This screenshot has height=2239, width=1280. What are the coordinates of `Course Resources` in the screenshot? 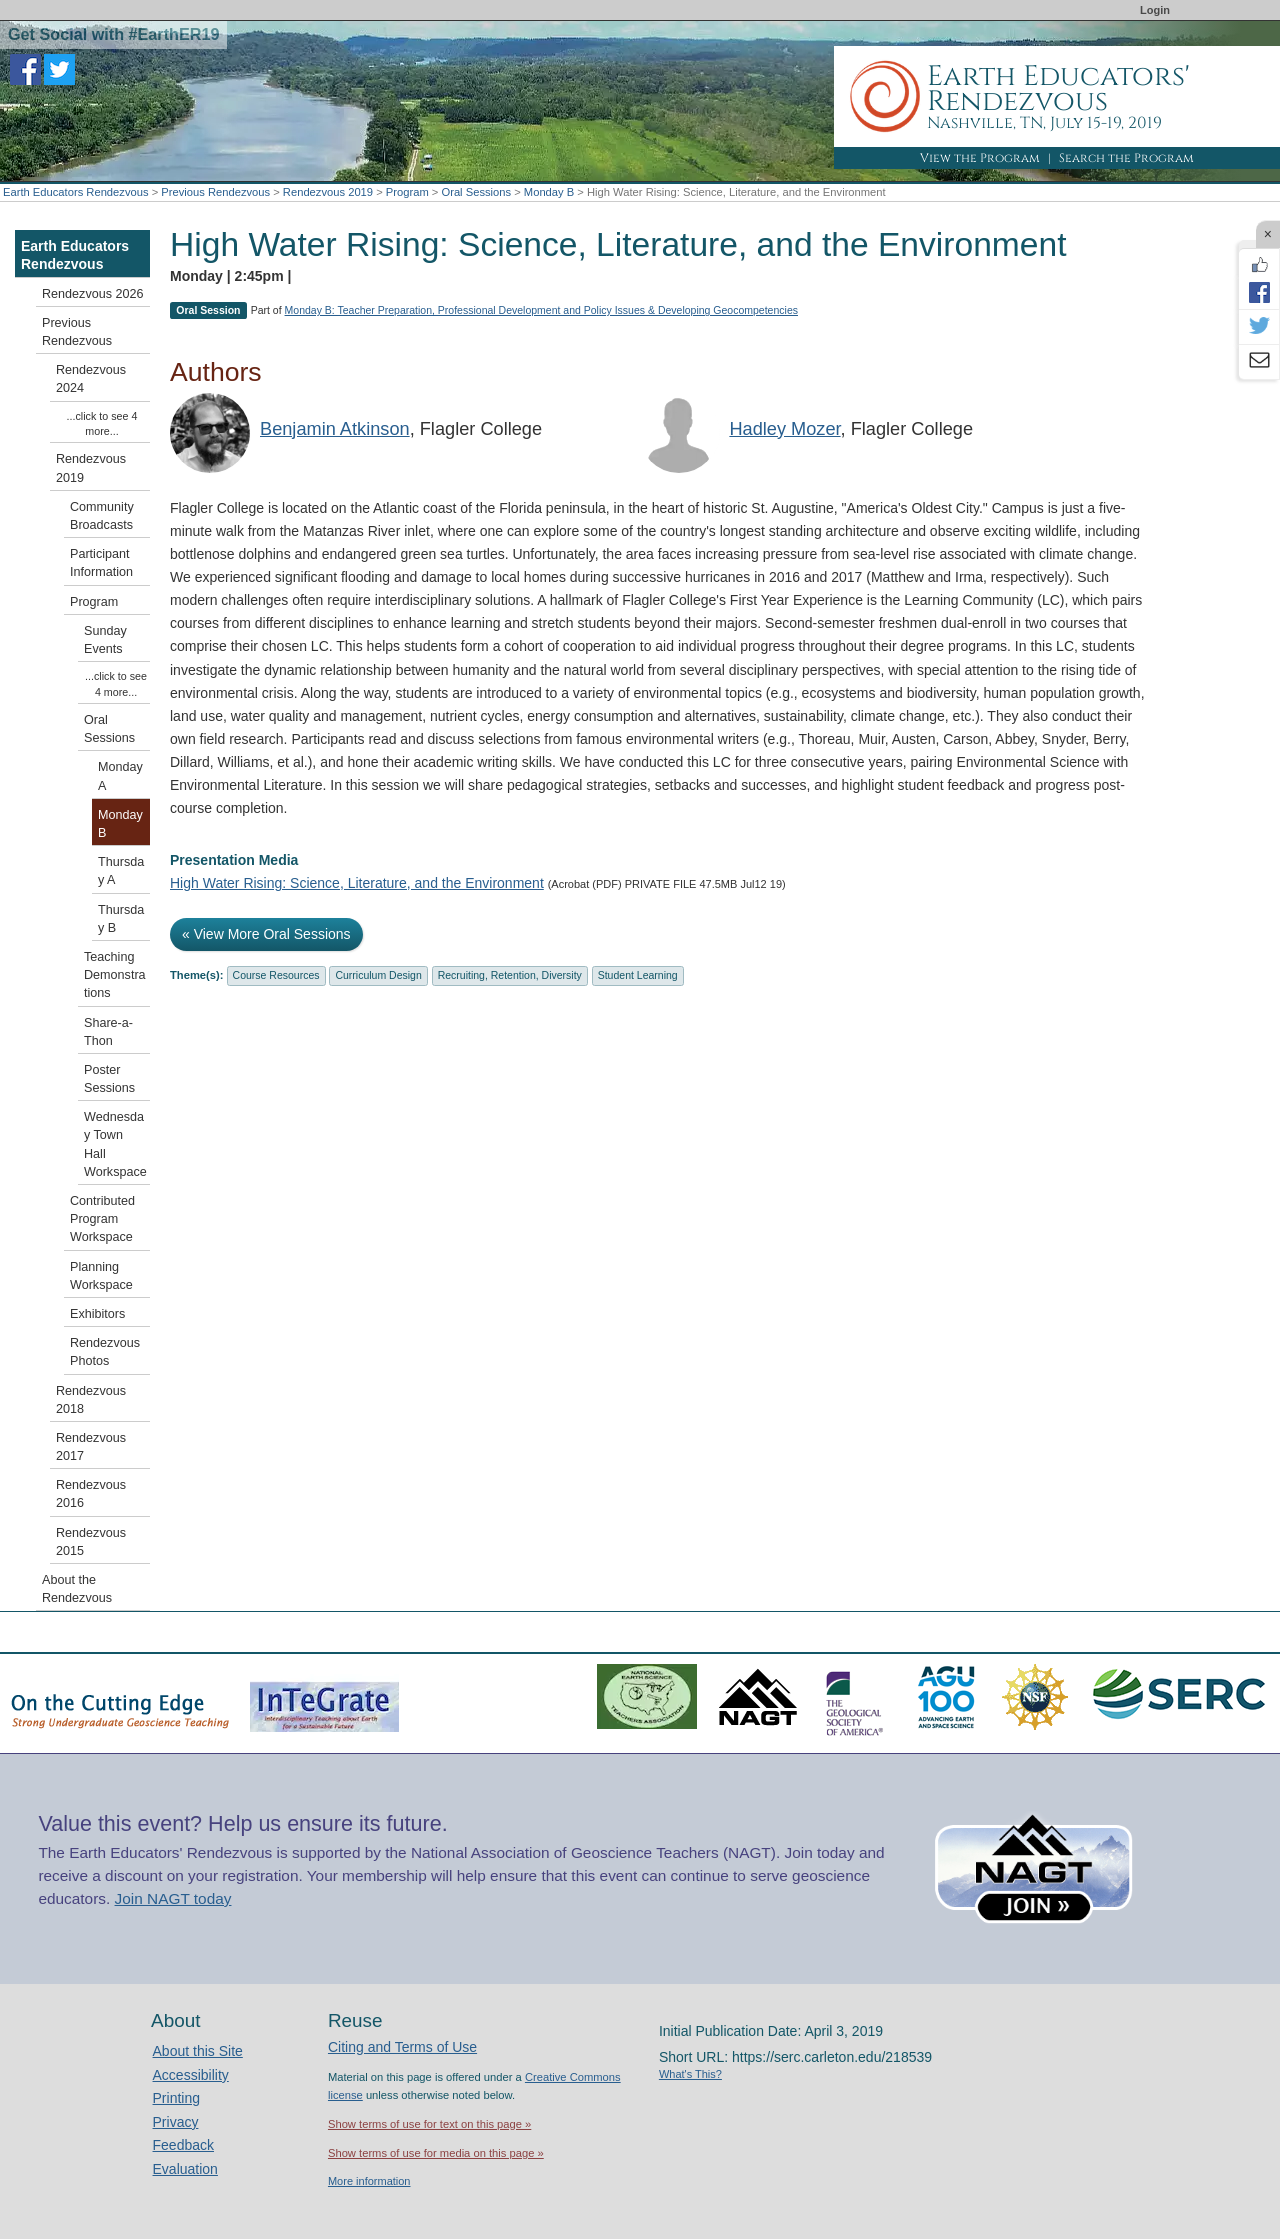 It's located at (276, 975).